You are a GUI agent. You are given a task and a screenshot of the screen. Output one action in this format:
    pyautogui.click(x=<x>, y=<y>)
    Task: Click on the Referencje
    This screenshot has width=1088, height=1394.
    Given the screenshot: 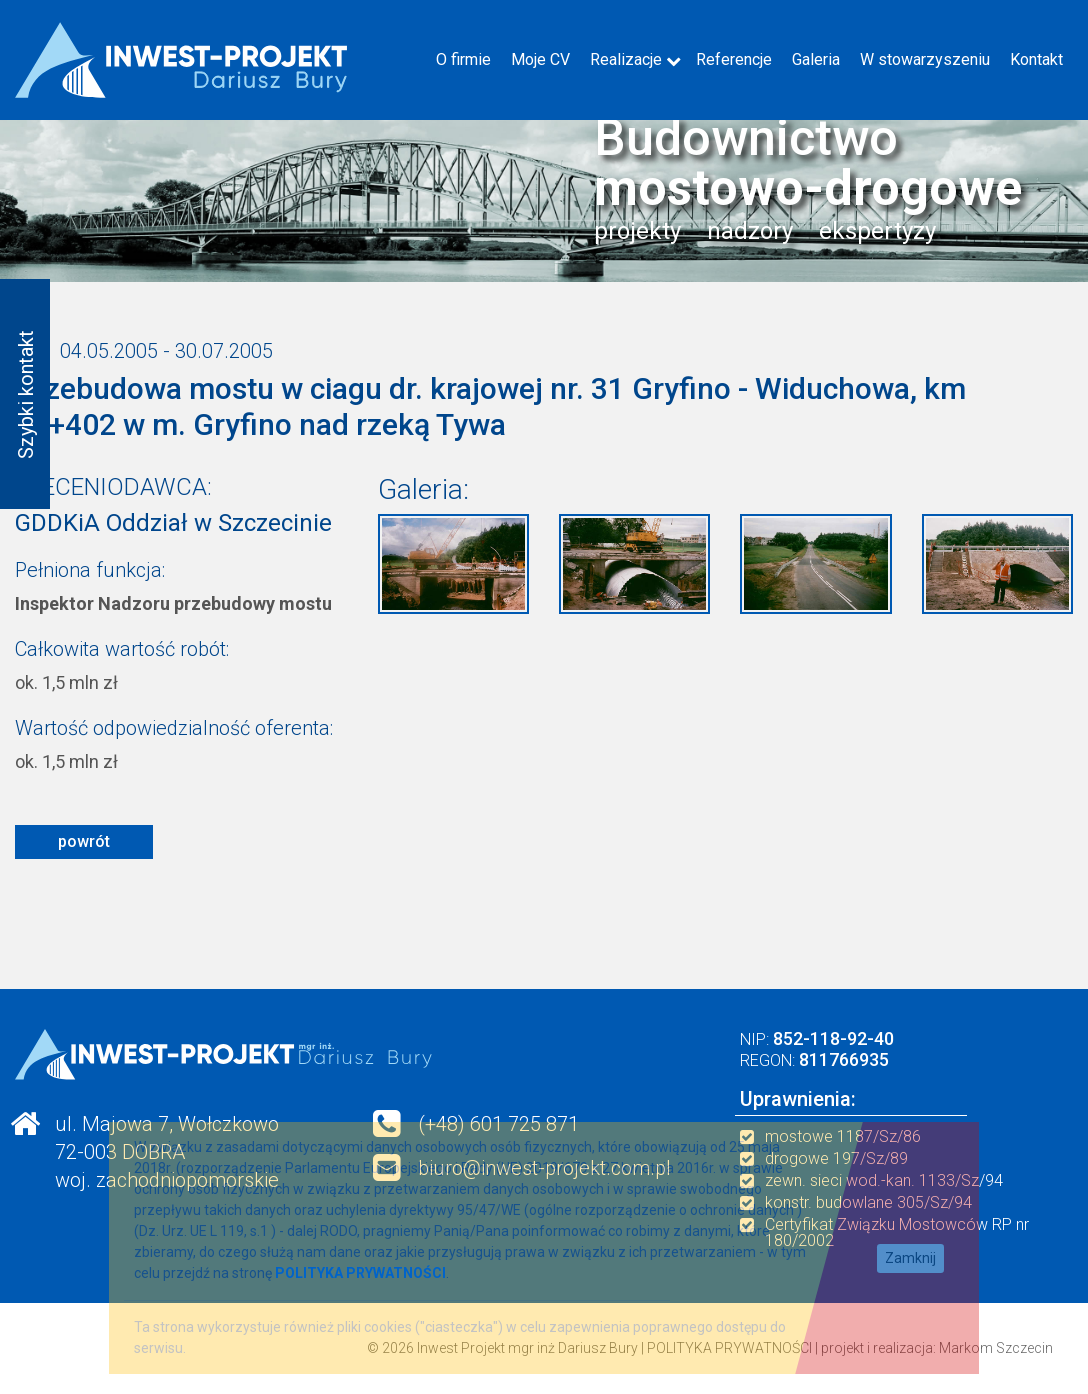 What is the action you would take?
    pyautogui.click(x=734, y=59)
    